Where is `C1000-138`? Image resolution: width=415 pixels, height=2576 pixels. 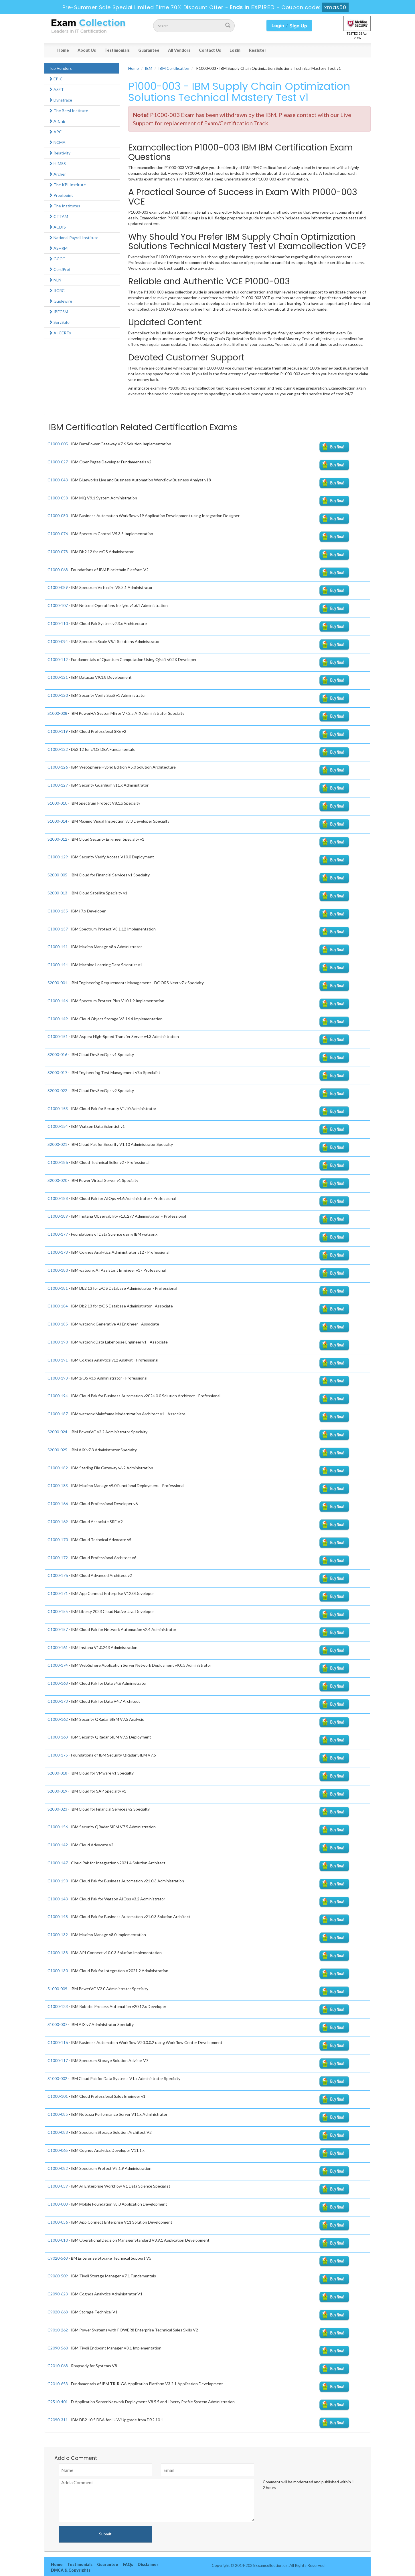
C1000-138 is located at coordinates (58, 1952).